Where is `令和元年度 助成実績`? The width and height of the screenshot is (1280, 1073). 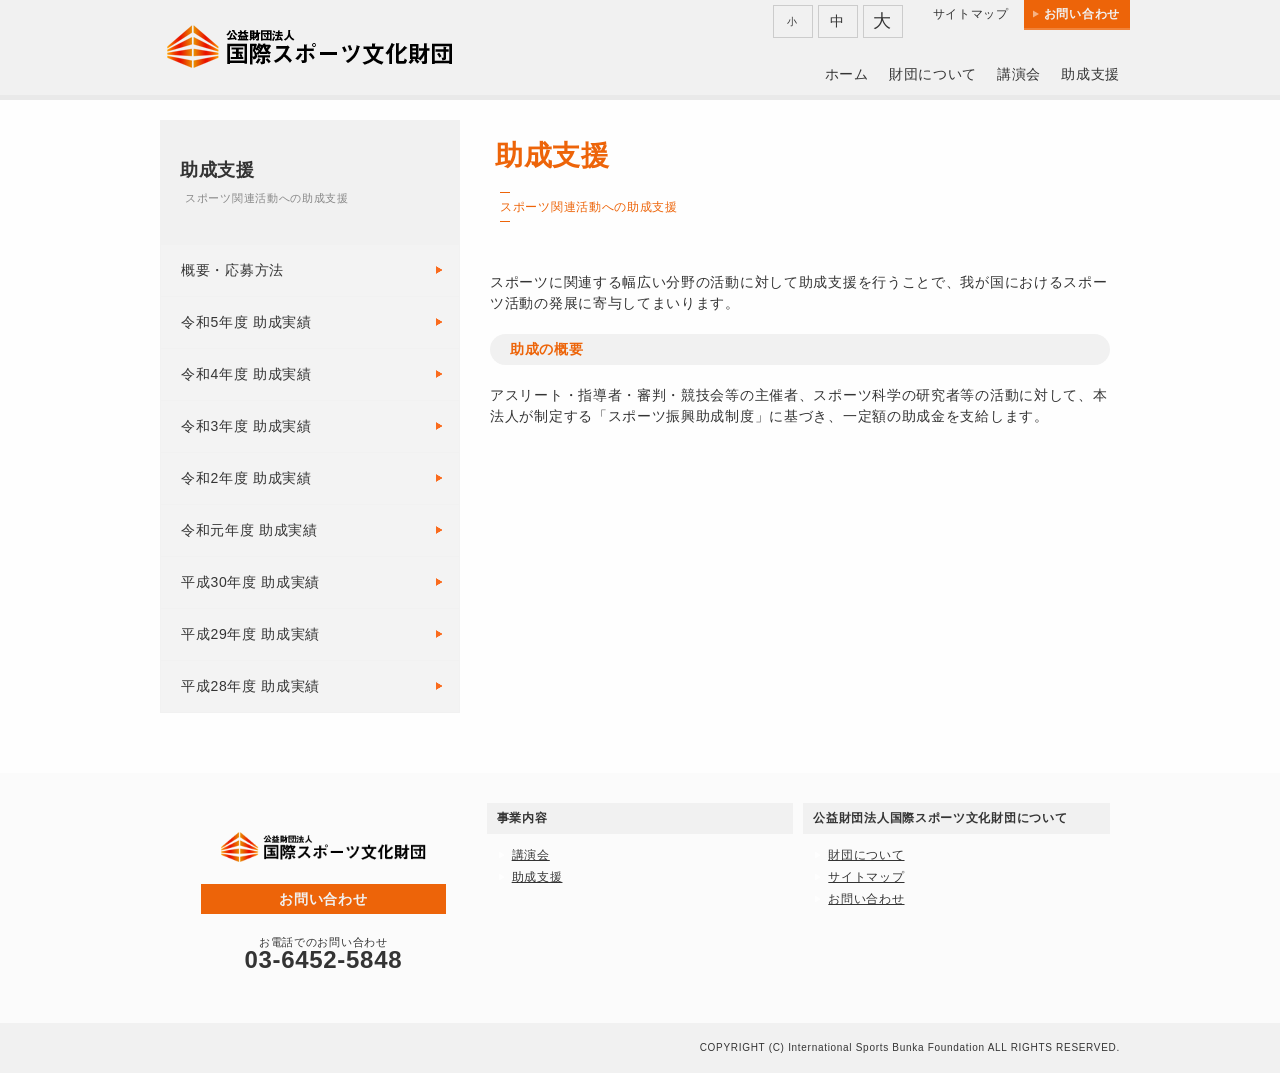 令和元年度 助成実績 is located at coordinates (249, 530).